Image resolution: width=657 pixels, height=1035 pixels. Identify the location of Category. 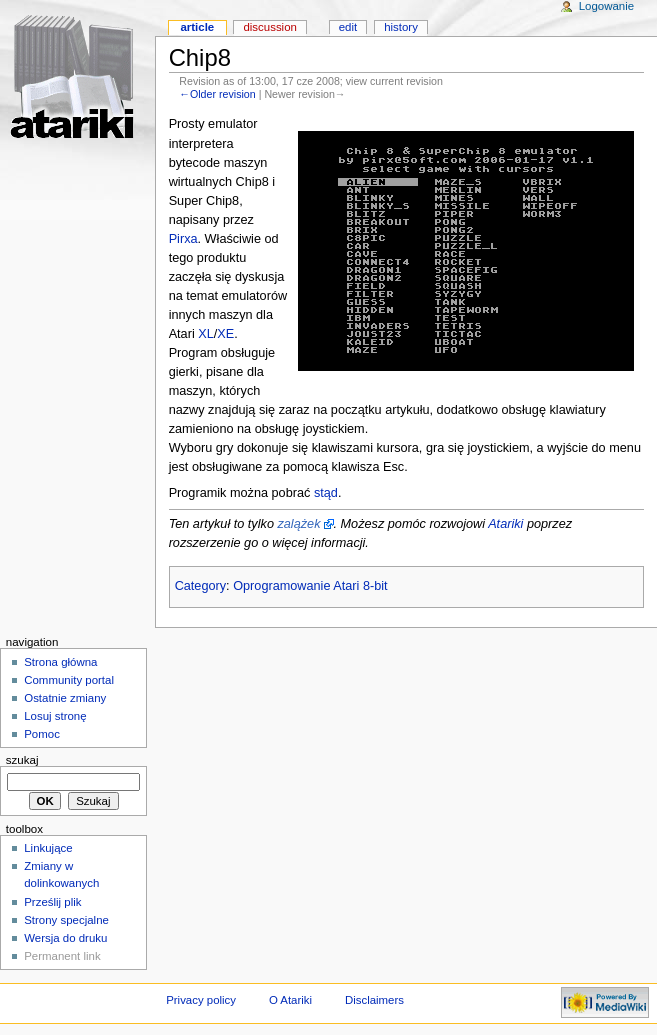
(200, 586).